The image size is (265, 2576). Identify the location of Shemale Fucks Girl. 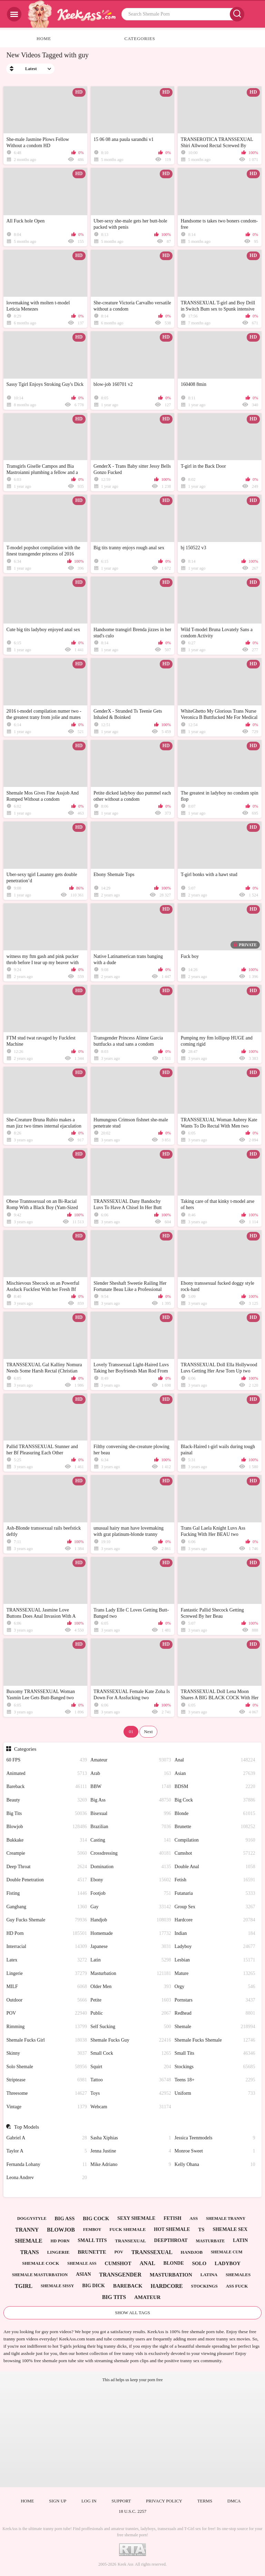
(46, 2040).